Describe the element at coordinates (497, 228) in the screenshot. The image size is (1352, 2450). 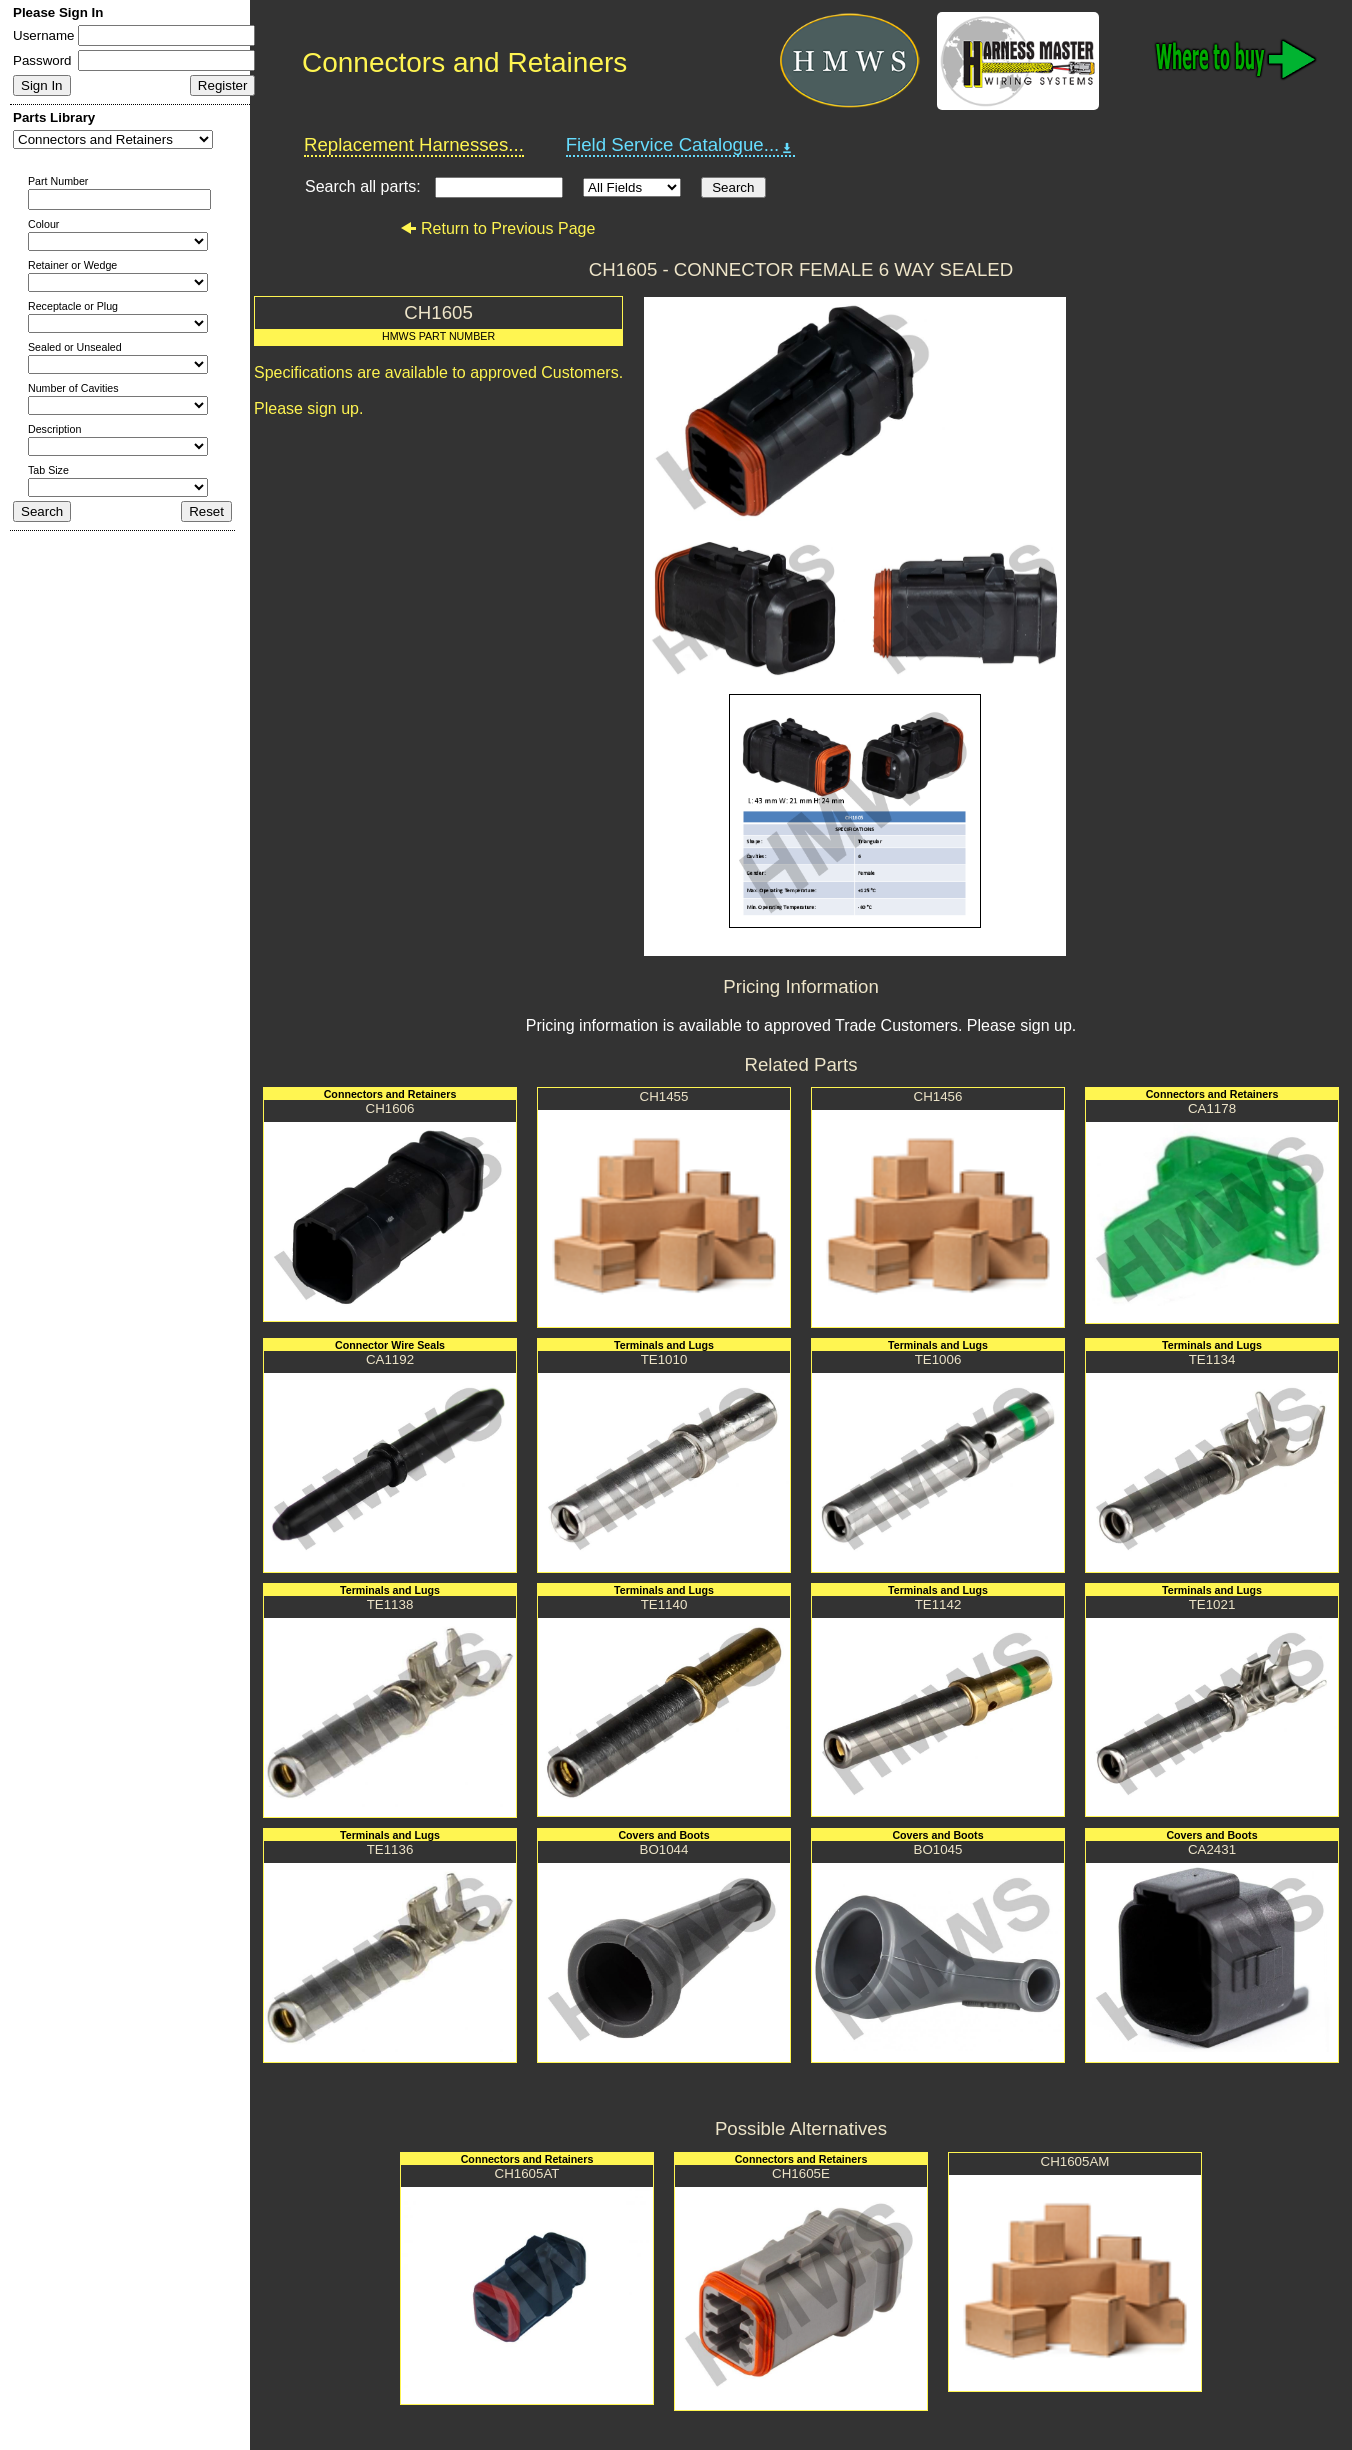
I see `Return to Previous Page` at that location.